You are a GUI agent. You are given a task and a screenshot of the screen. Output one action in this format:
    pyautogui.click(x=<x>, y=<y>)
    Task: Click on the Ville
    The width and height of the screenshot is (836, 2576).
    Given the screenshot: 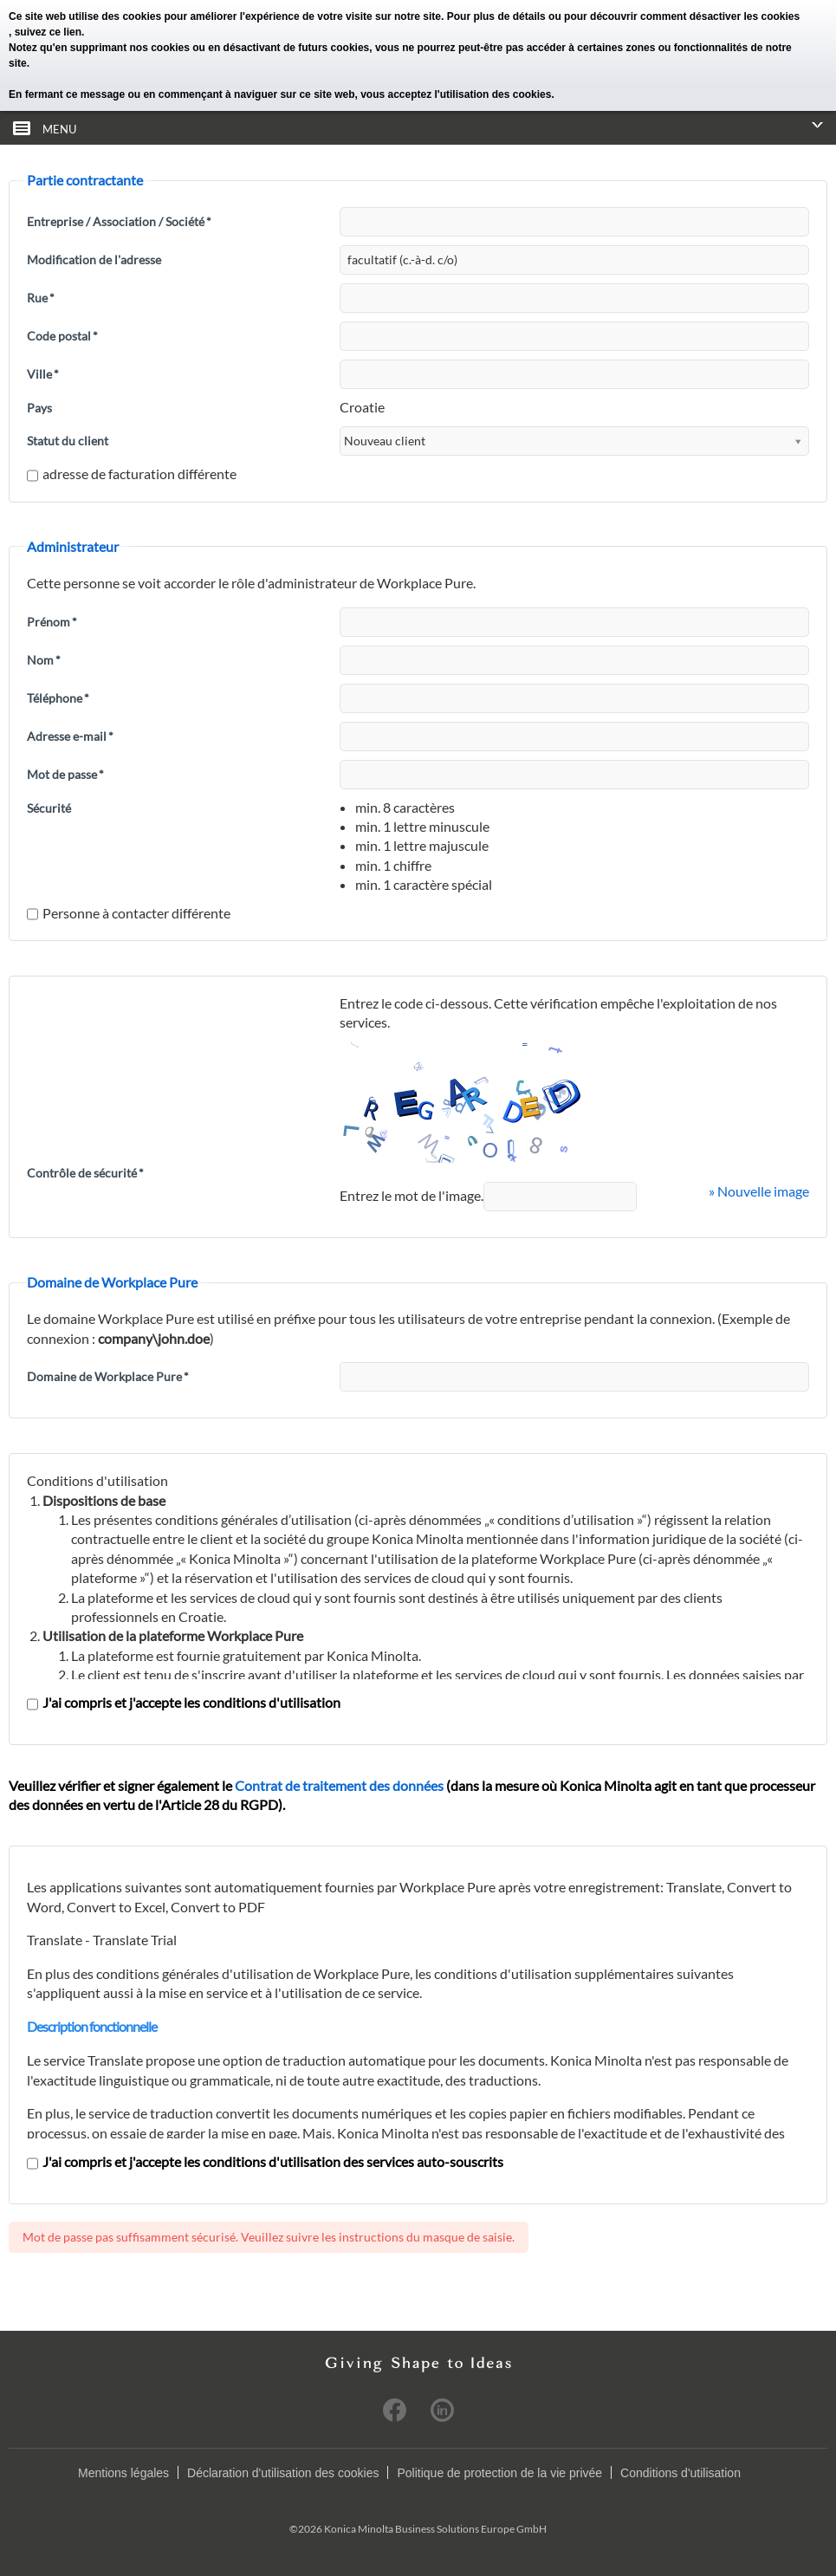 What is the action you would take?
    pyautogui.click(x=43, y=374)
    